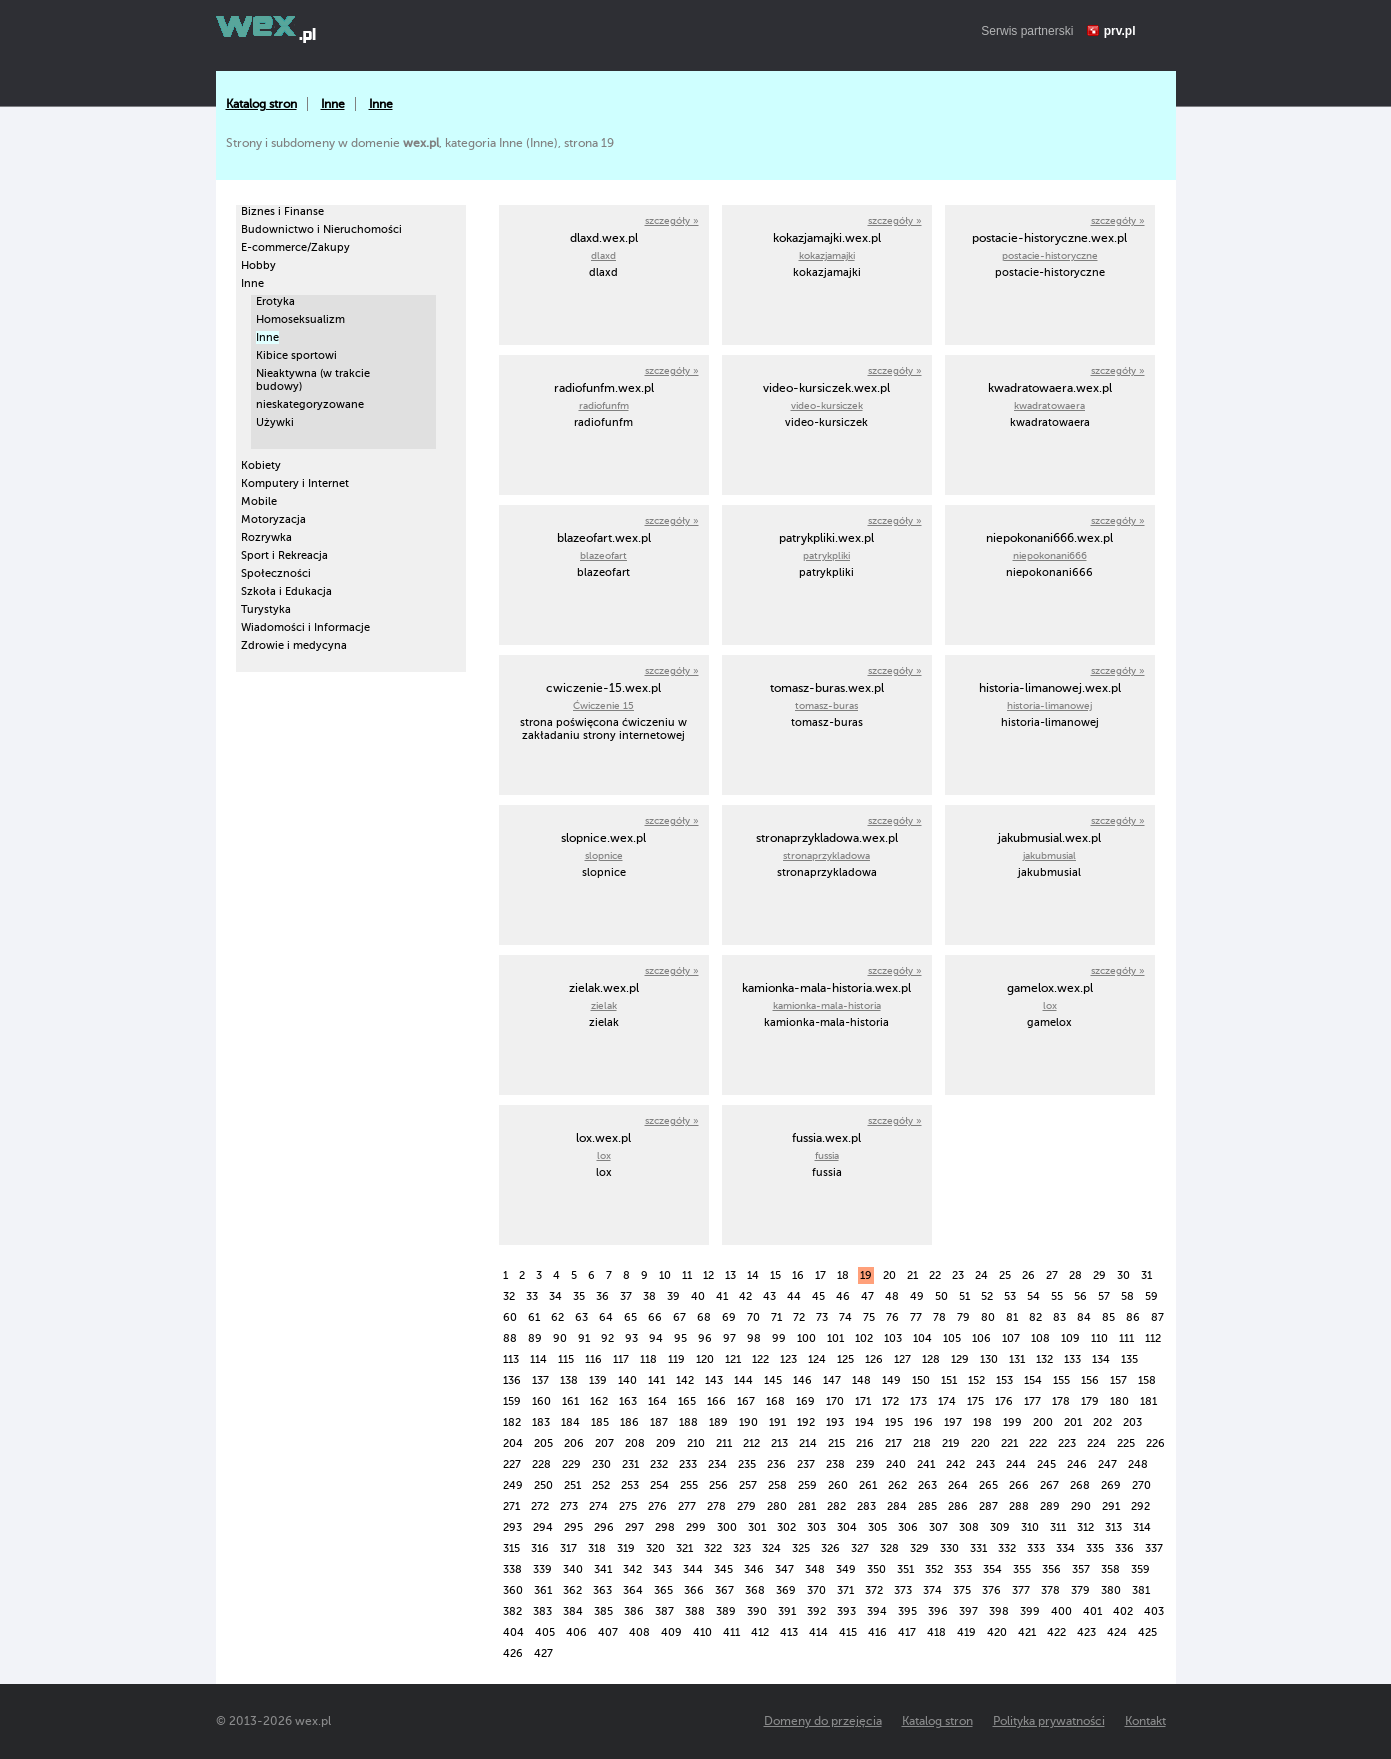  Describe the element at coordinates (955, 1464) in the screenshot. I see `242` at that location.